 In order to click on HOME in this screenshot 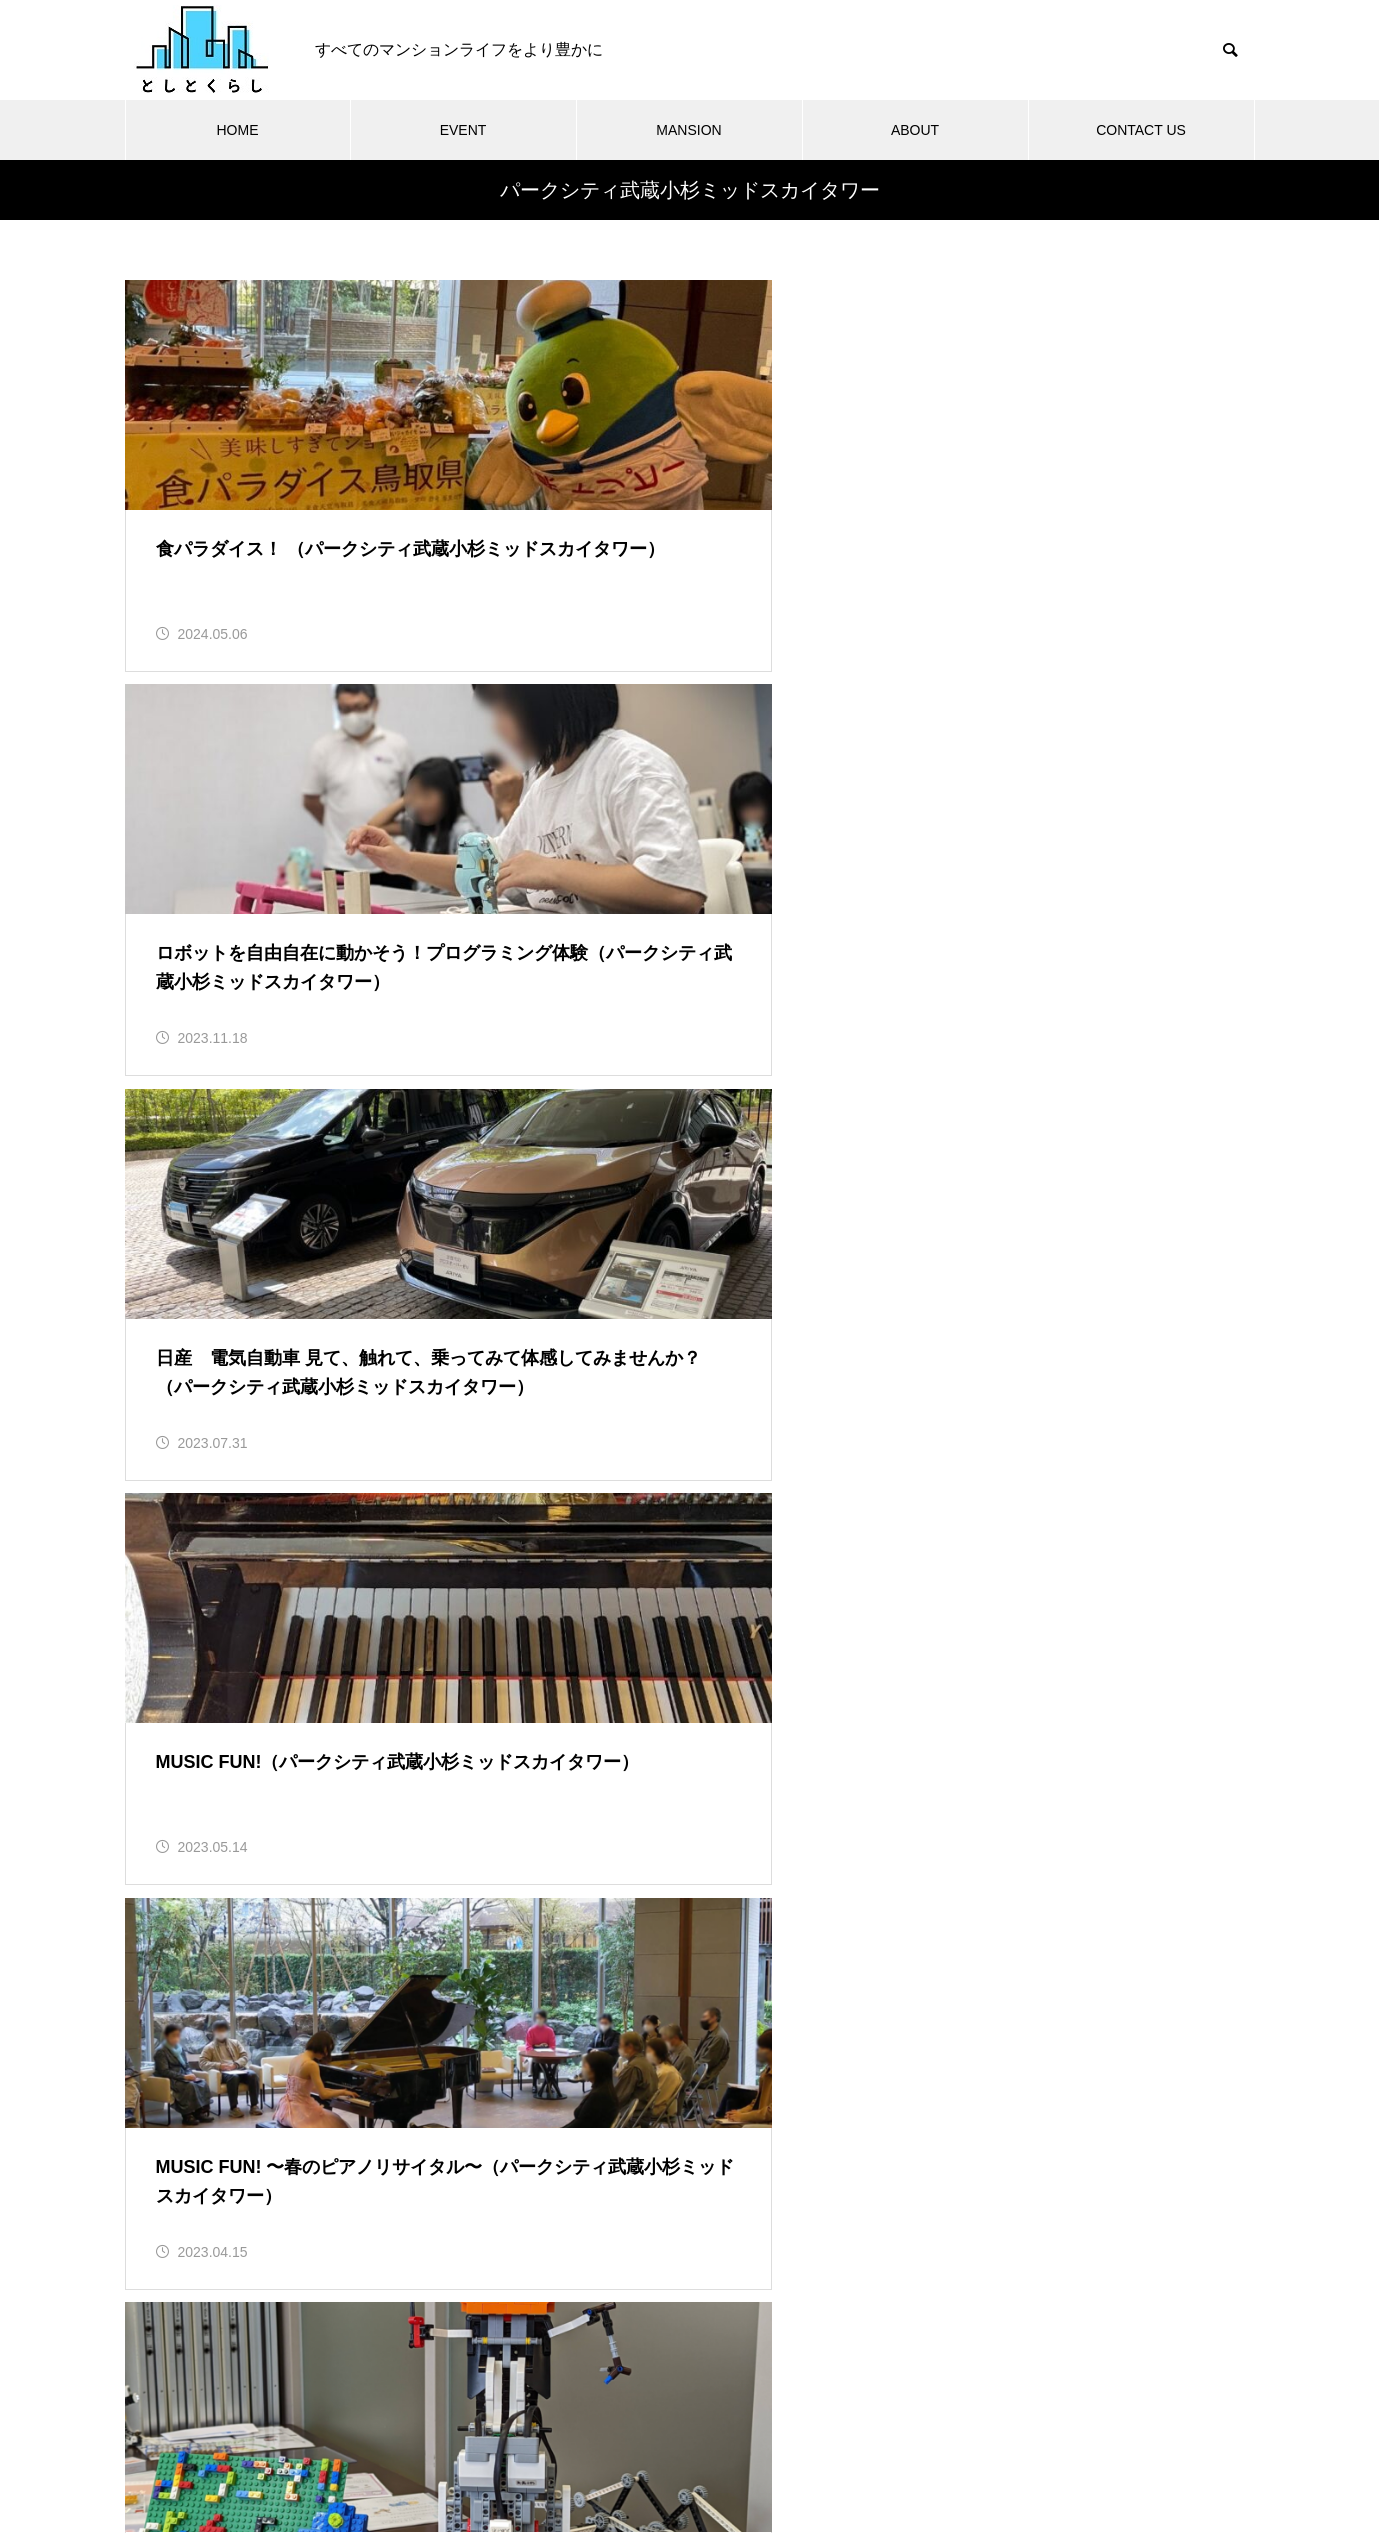, I will do `click(238, 130)`.